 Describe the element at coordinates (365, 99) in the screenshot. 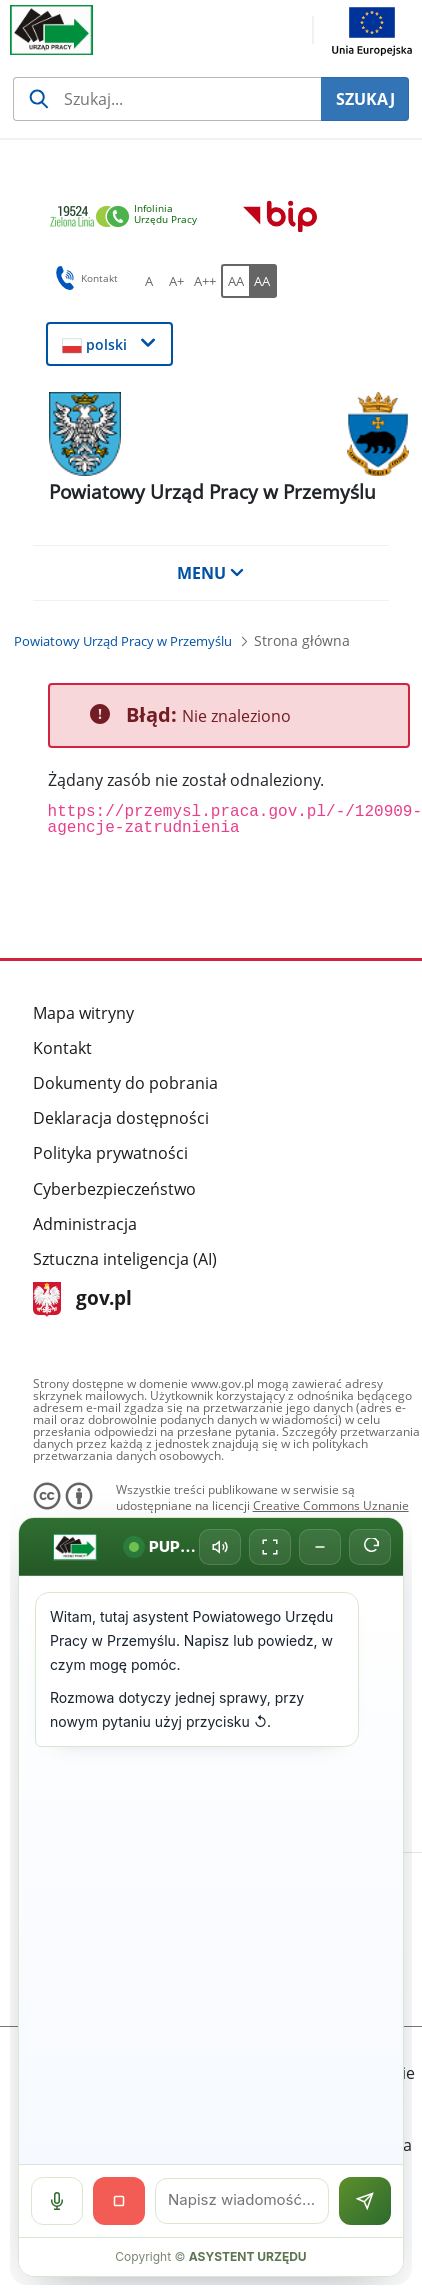

I see `SZUKAJ [Szukaj]` at that location.